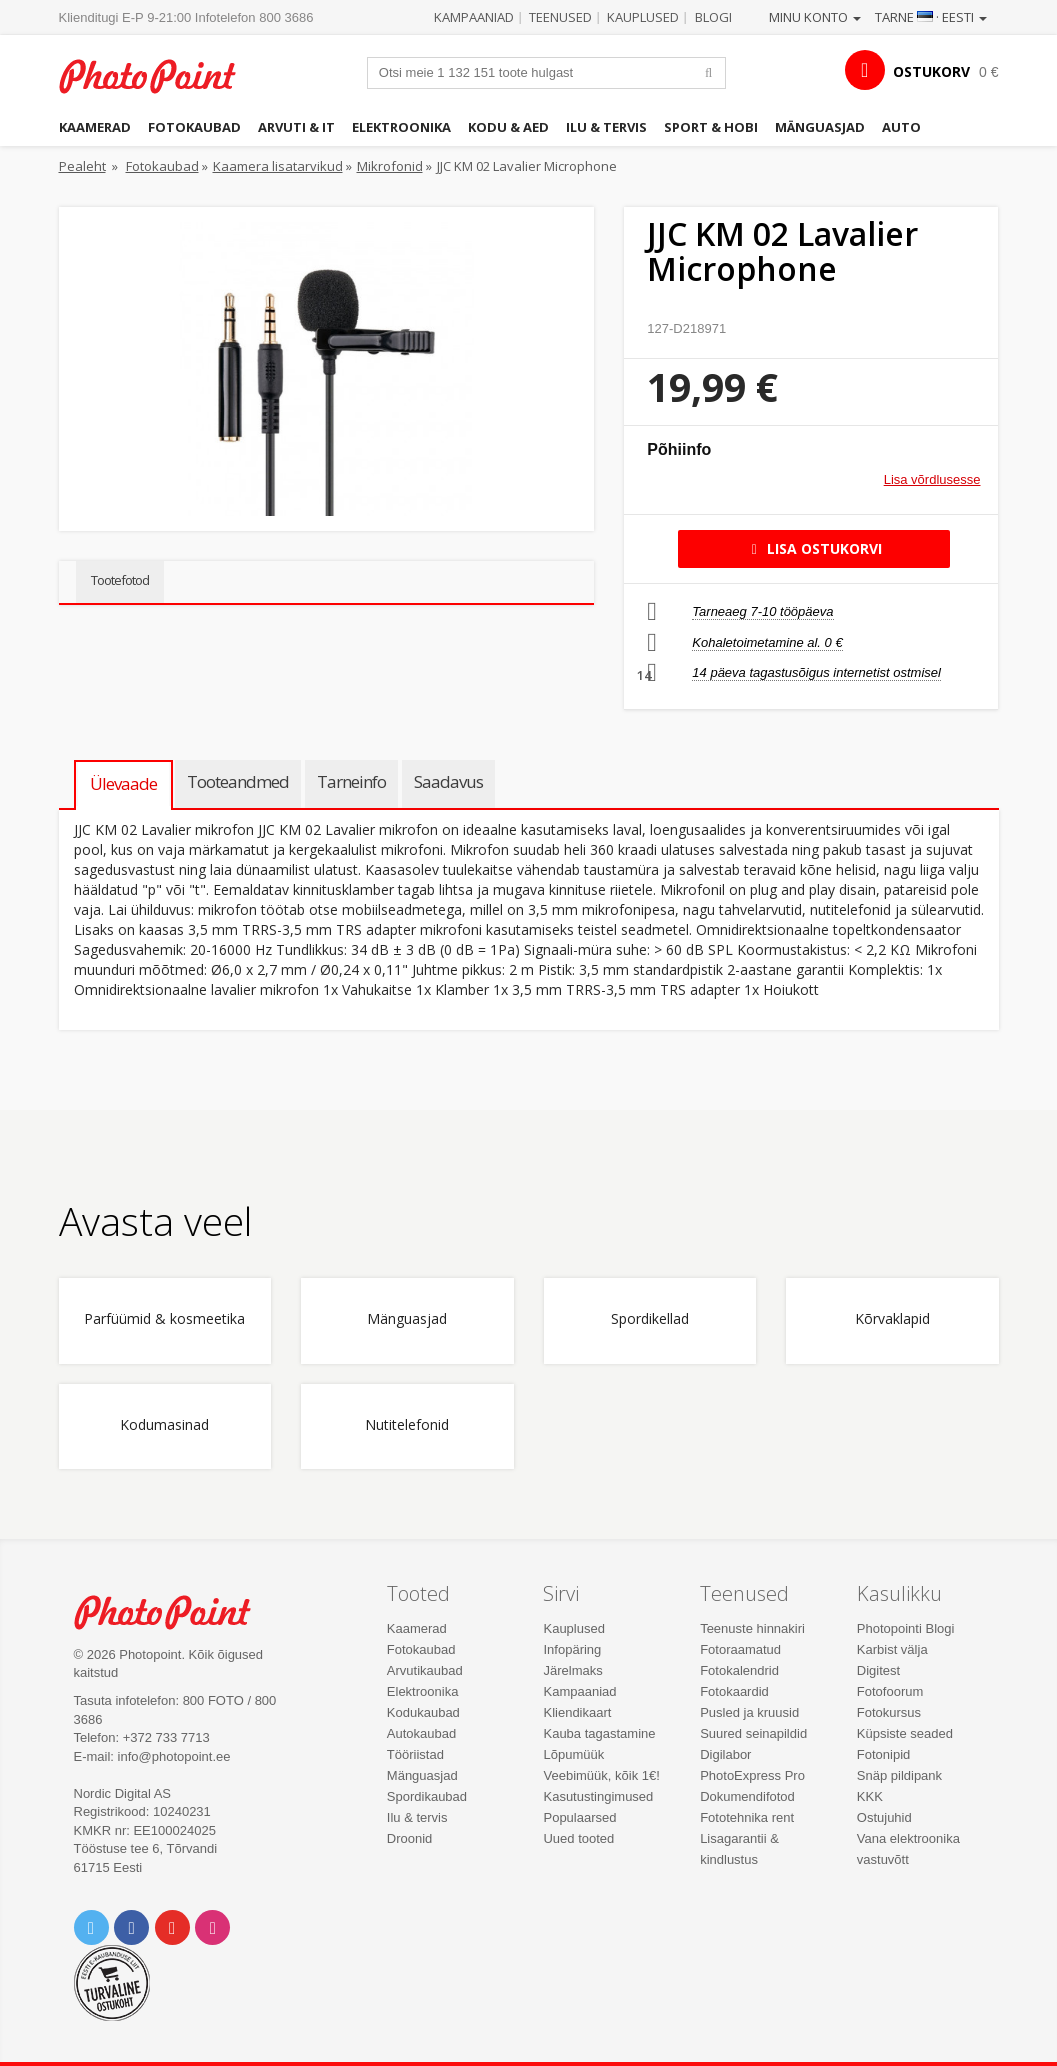 Image resolution: width=1057 pixels, height=2066 pixels. Describe the element at coordinates (815, 17) in the screenshot. I see `Minu konto` at that location.